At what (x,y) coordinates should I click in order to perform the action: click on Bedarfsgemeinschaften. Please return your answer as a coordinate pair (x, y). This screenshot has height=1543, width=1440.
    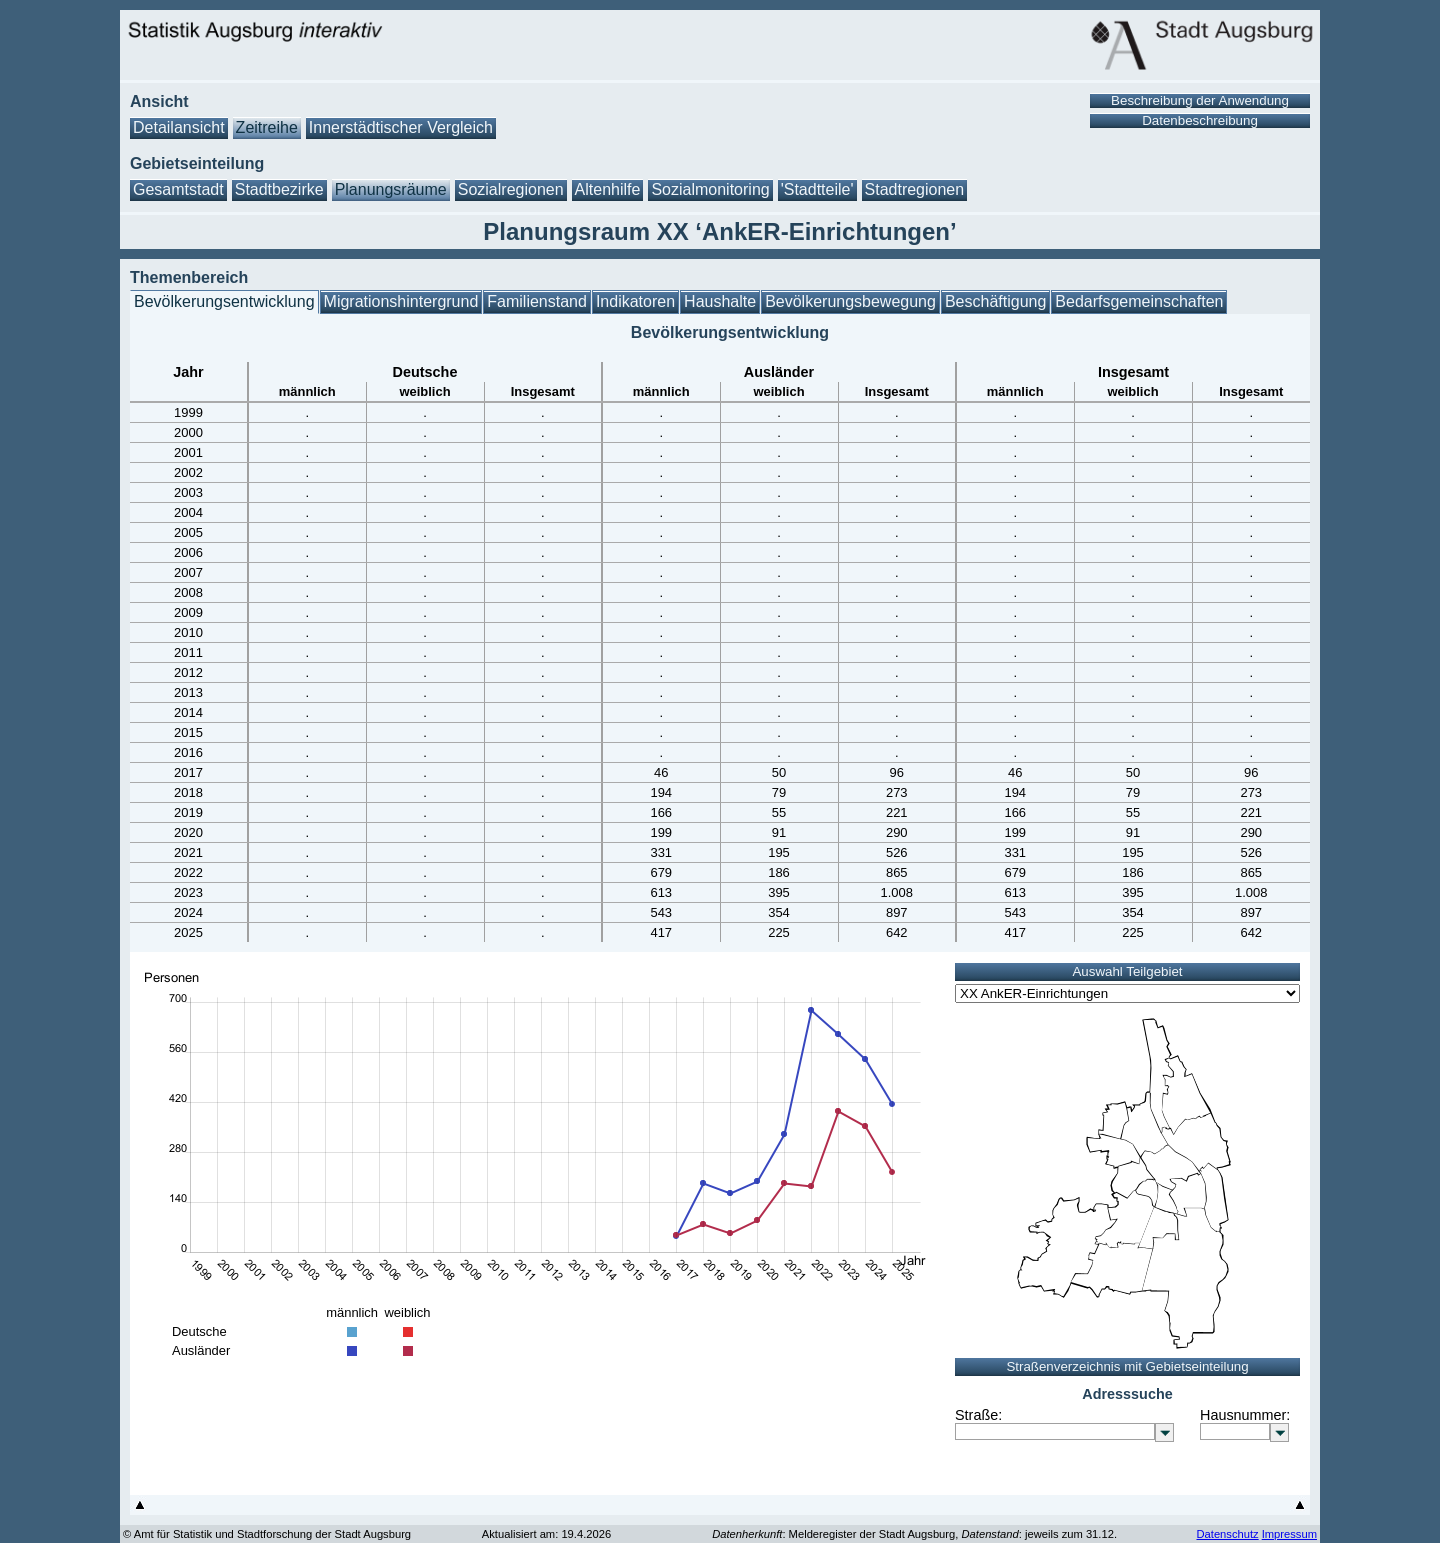
    Looking at the image, I should click on (1139, 301).